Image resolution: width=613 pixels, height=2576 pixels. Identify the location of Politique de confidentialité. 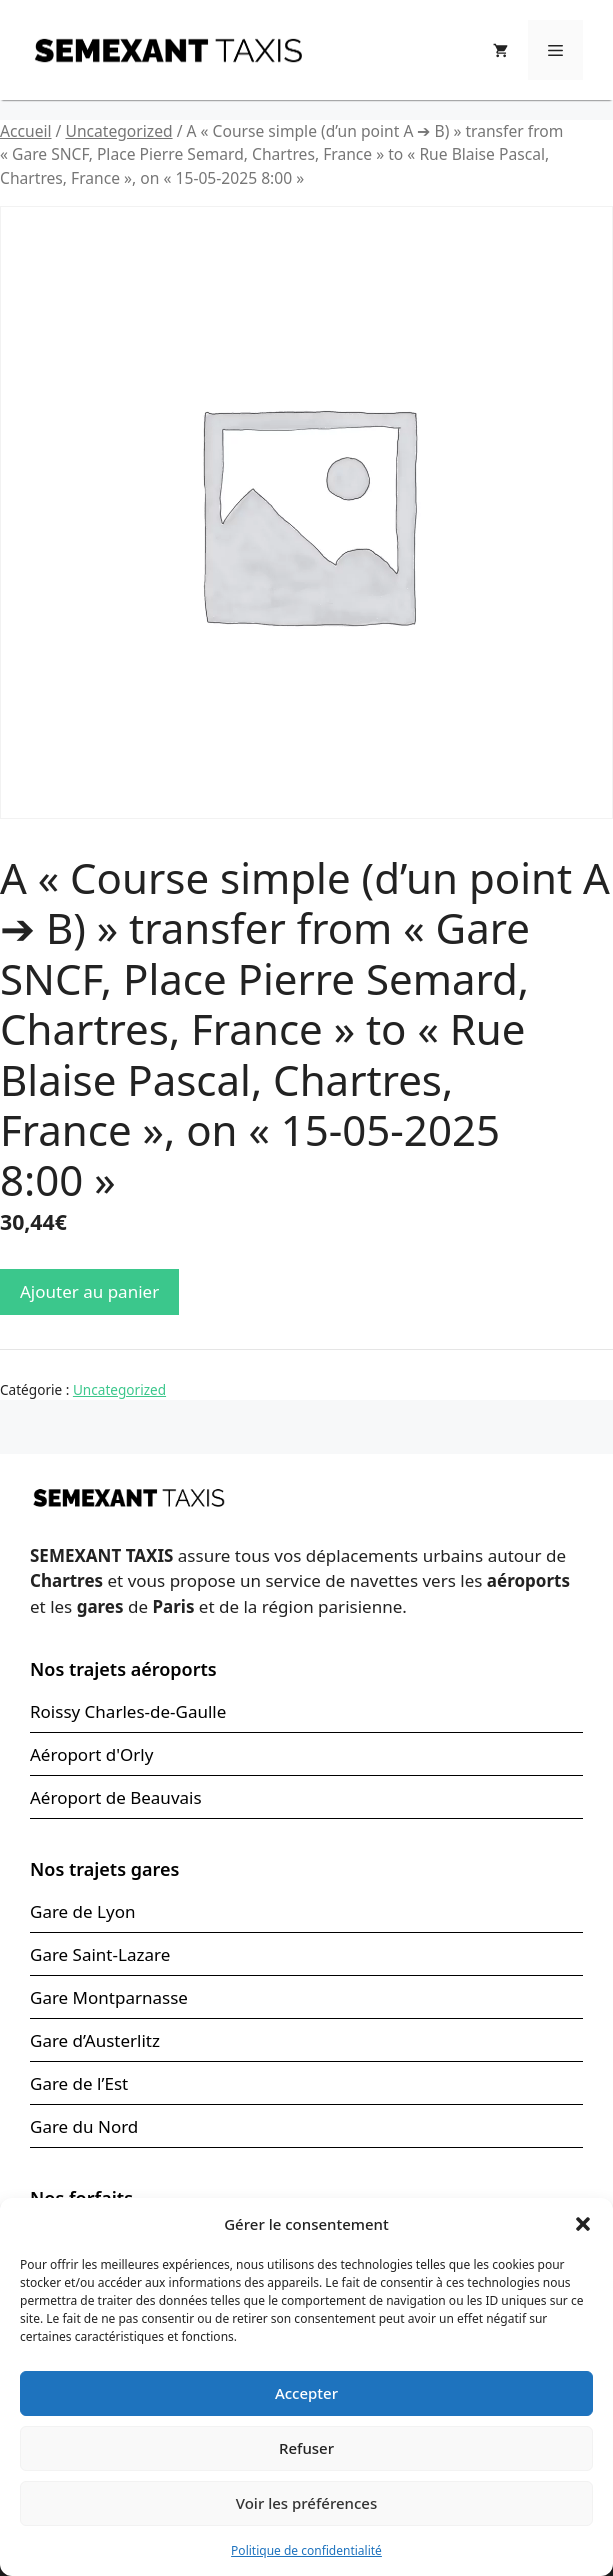
(306, 2550).